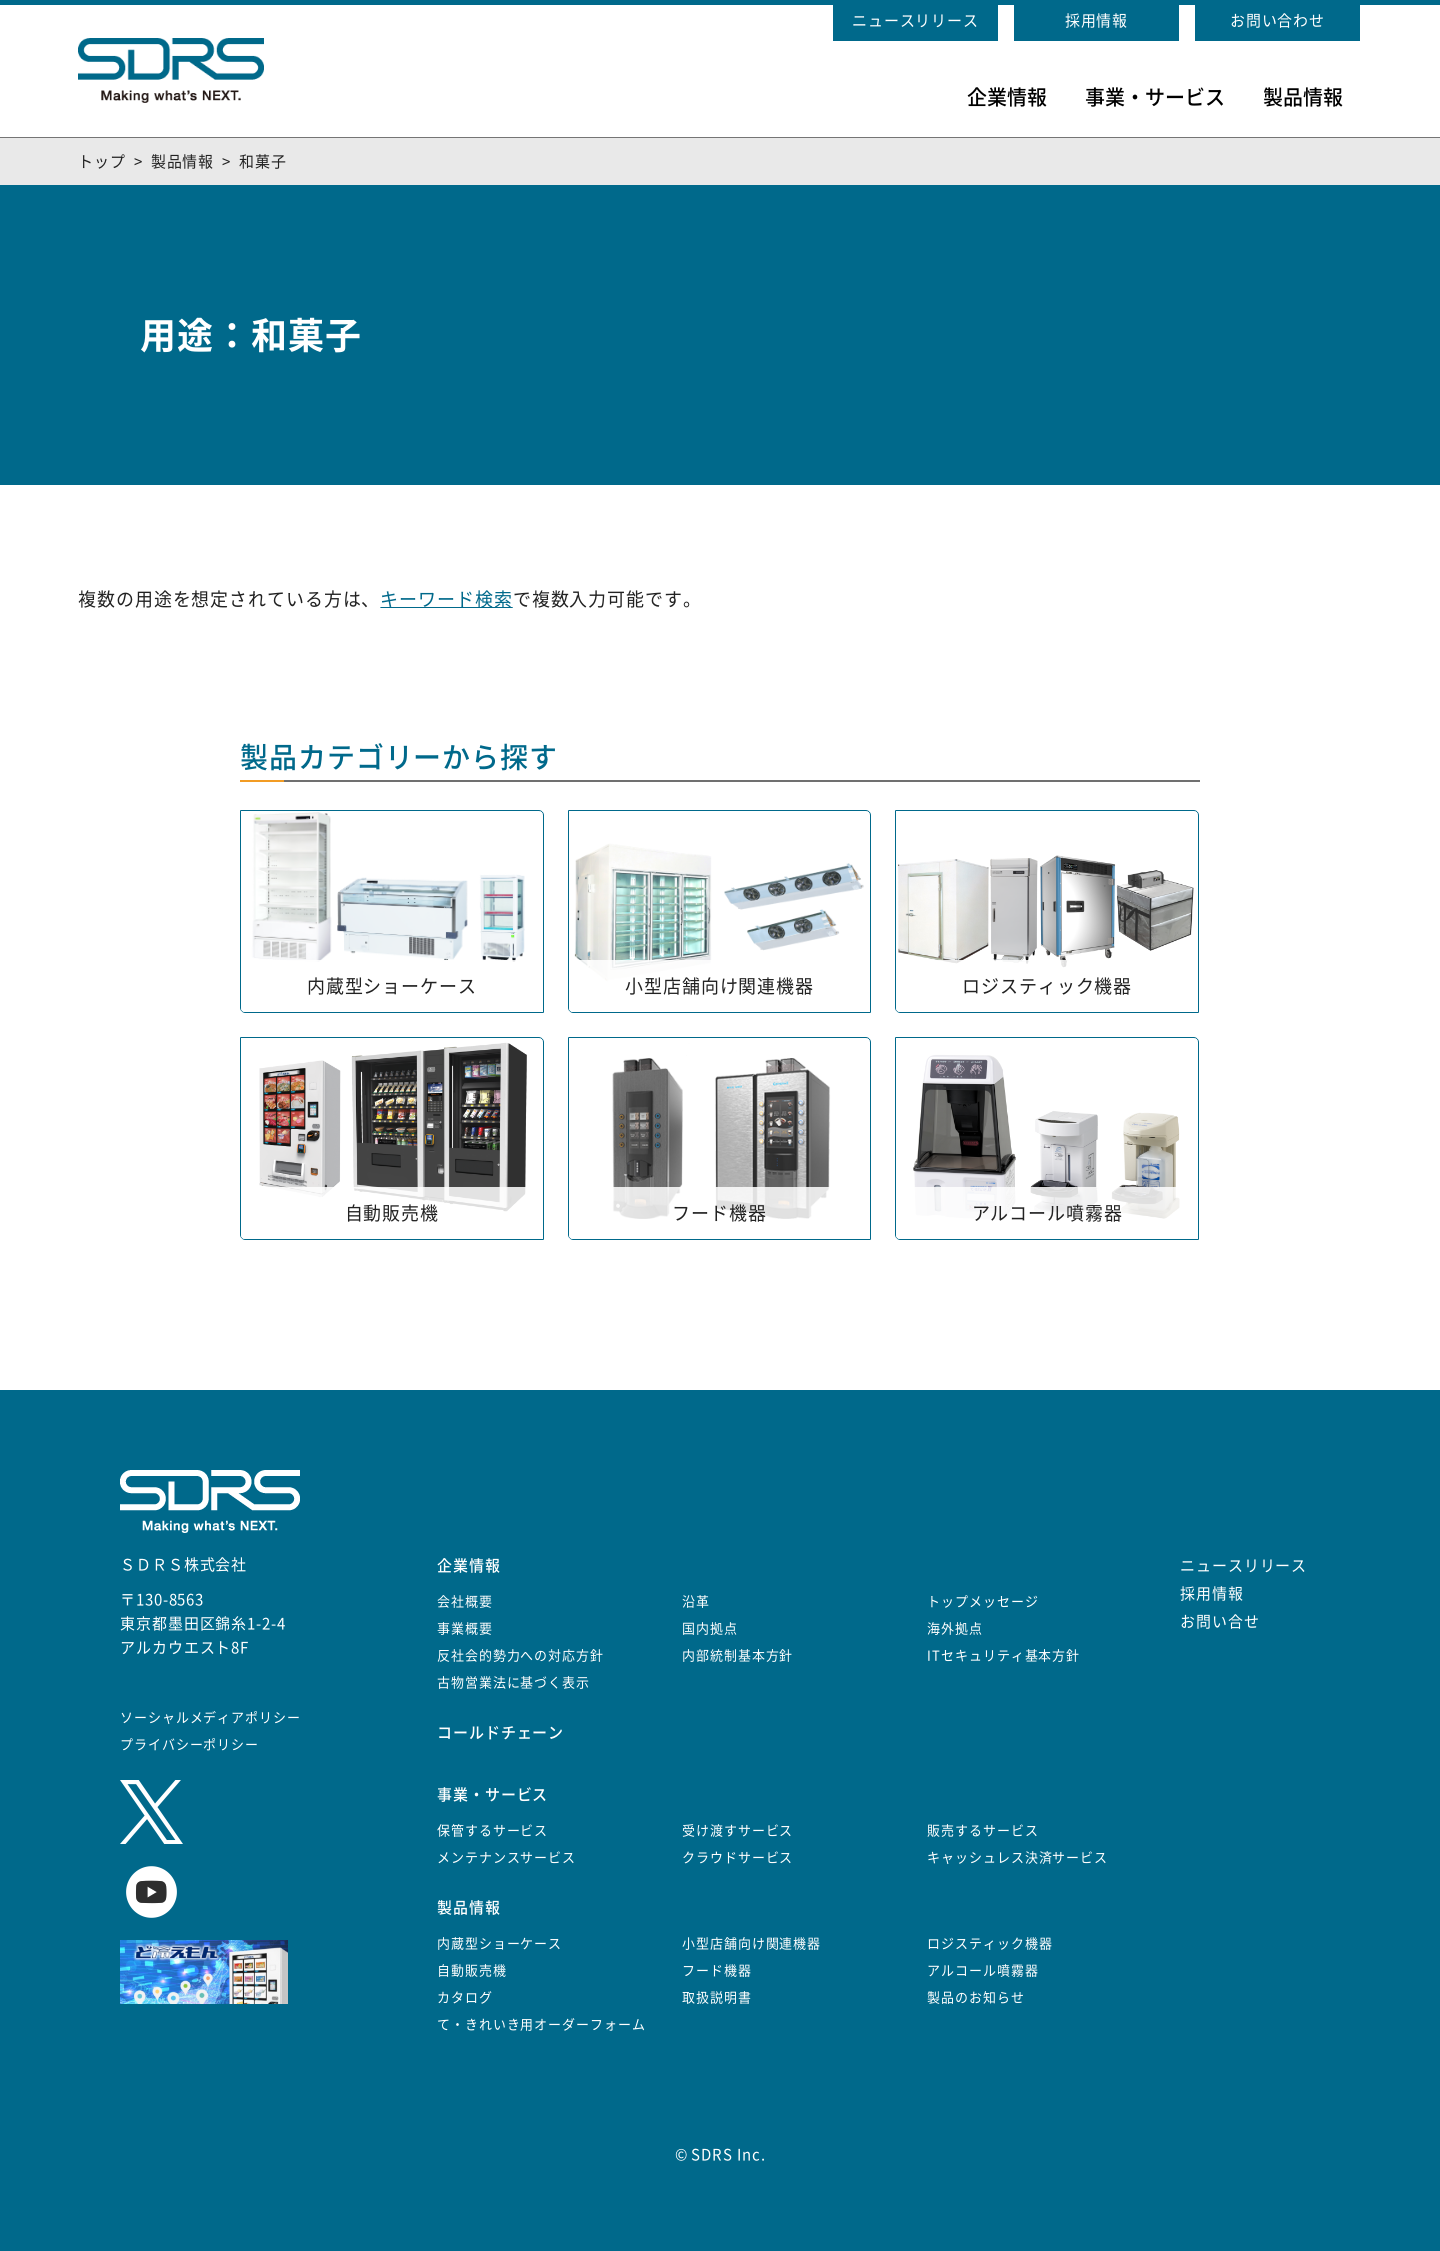  I want to click on 採用情報, so click(1097, 20).